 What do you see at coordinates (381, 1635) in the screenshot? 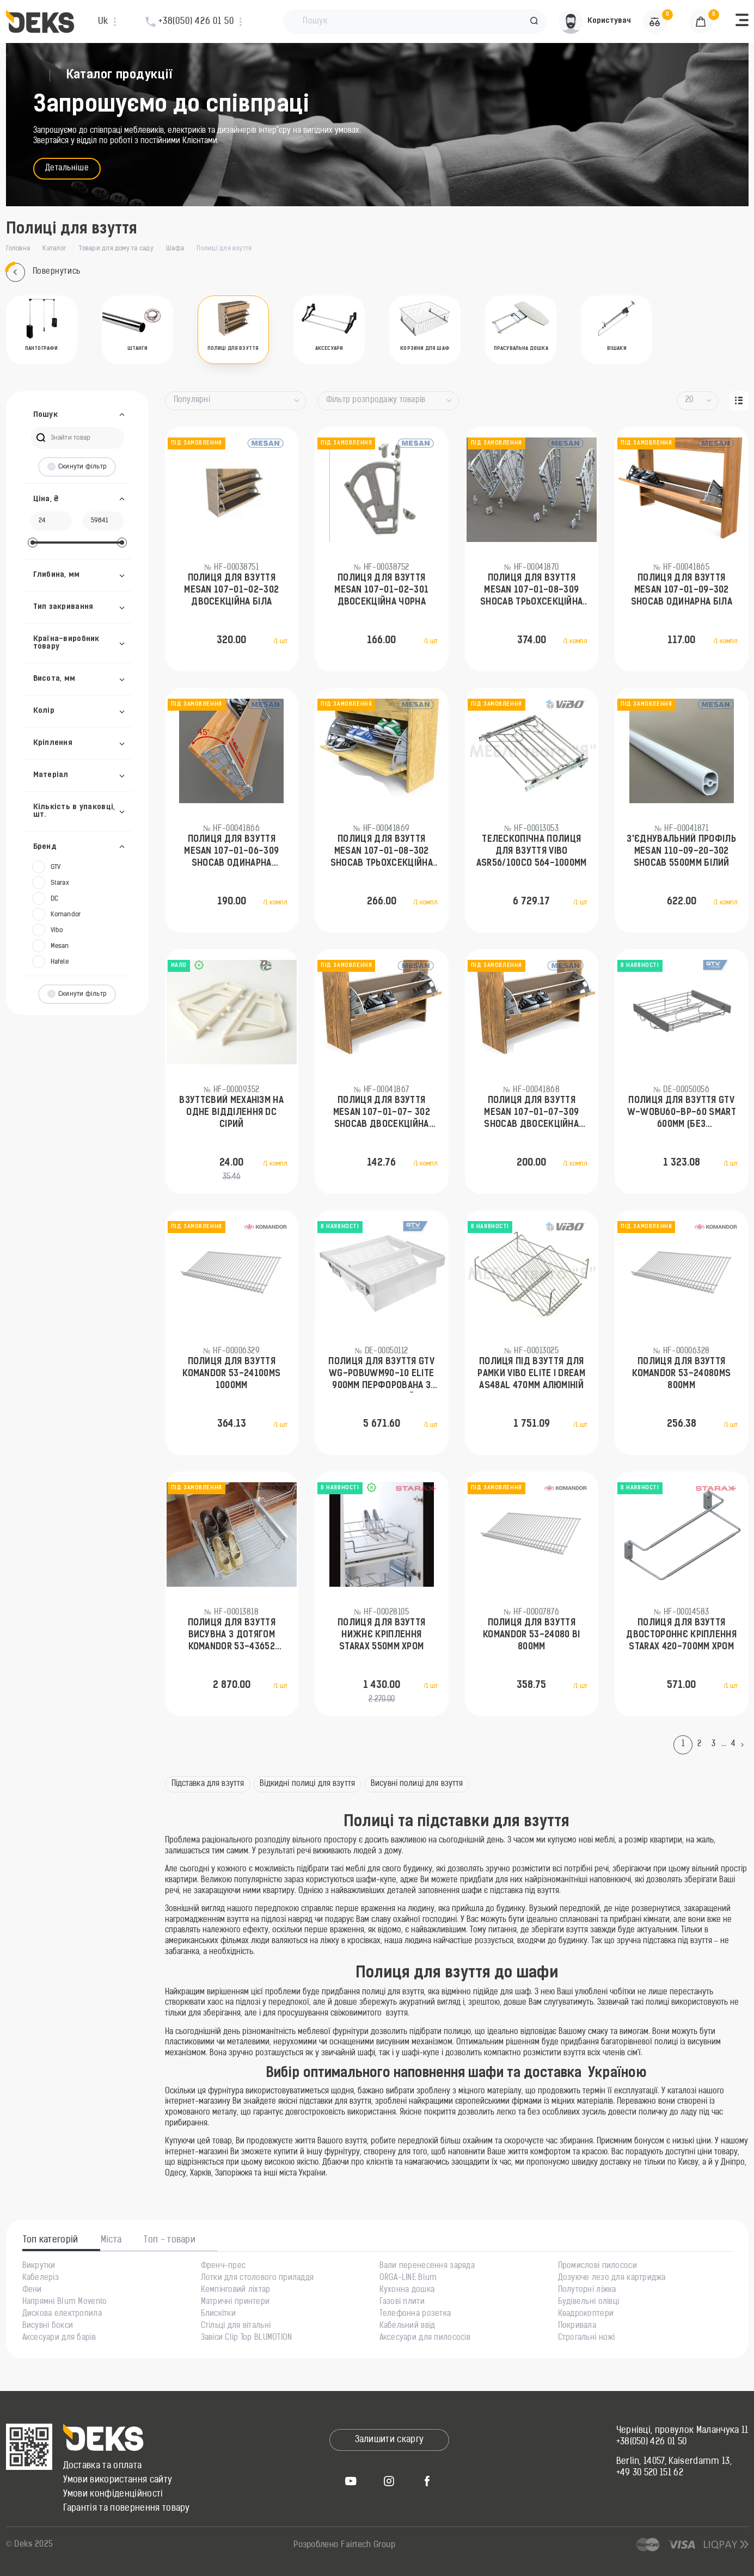
I see `Полиця для взуття нижнє кріплення Starax 550мм Хром` at bounding box center [381, 1635].